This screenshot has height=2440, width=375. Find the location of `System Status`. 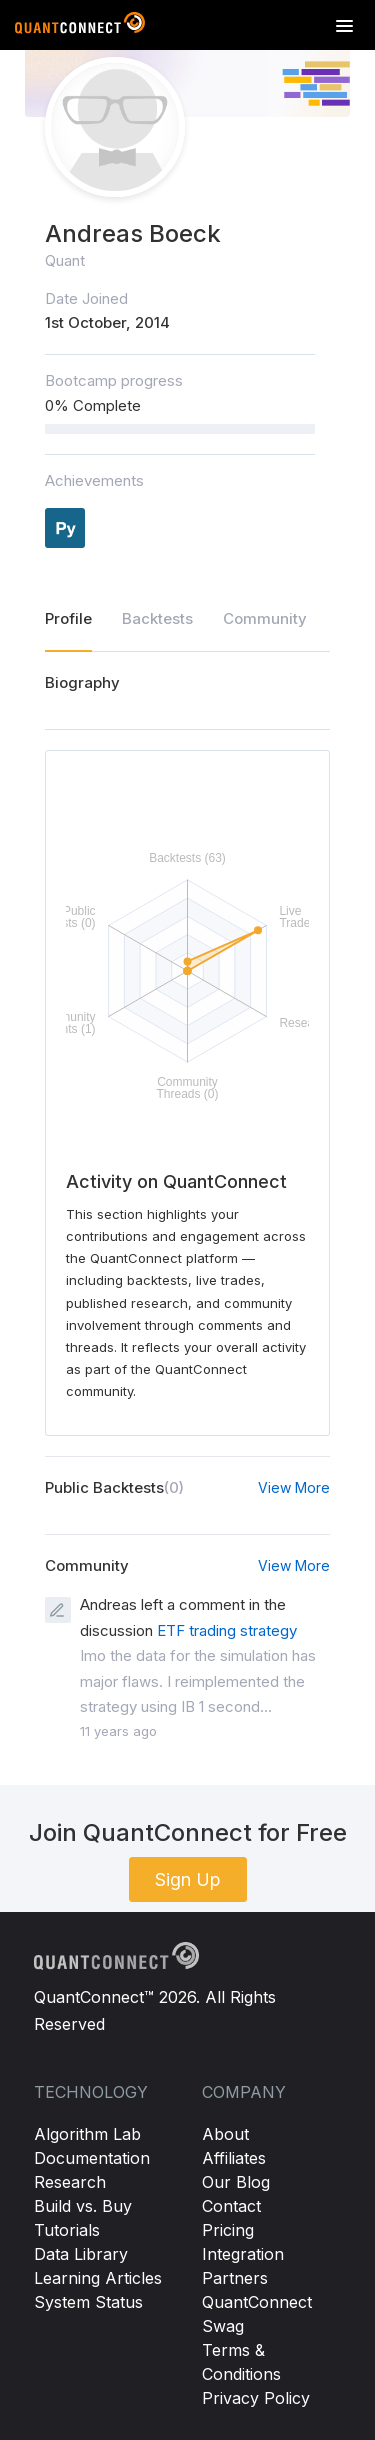

System Status is located at coordinates (88, 2302).